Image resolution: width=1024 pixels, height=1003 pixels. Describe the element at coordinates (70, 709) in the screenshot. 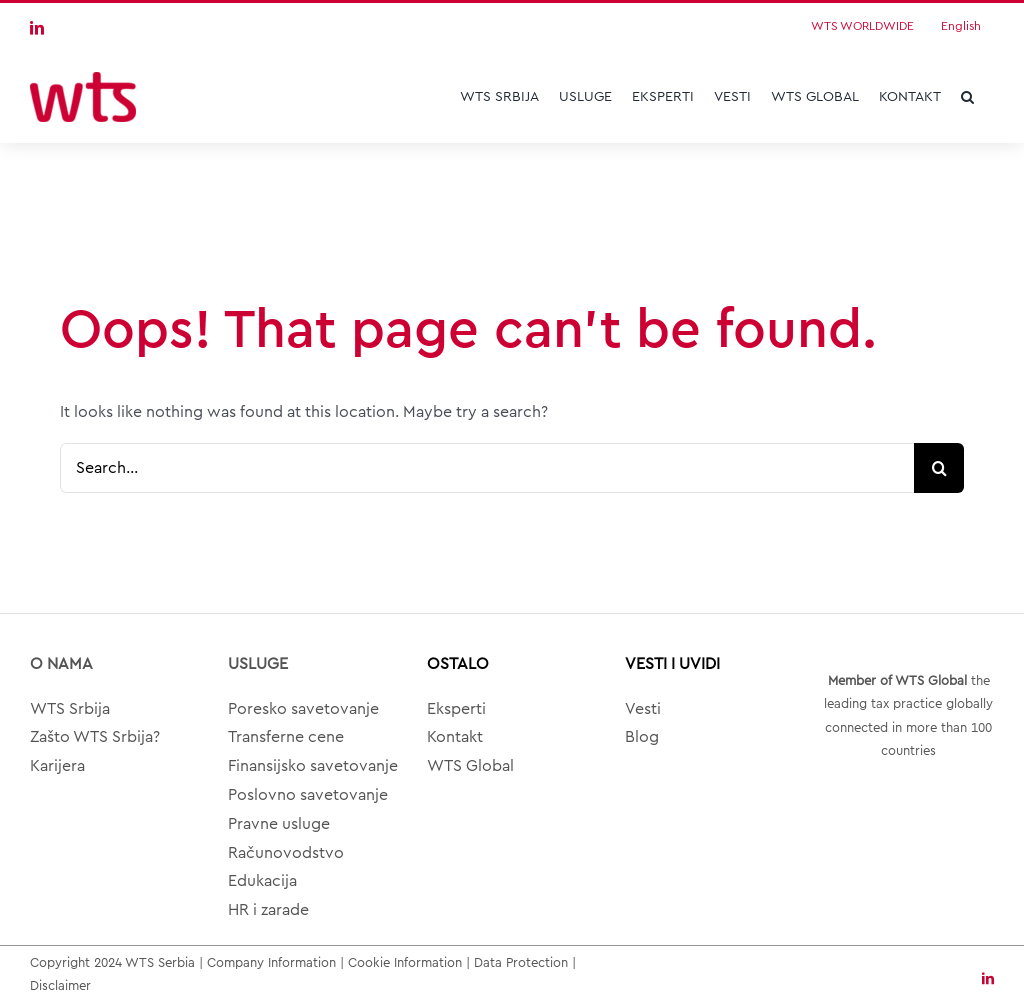

I see `WTS Srbija` at that location.